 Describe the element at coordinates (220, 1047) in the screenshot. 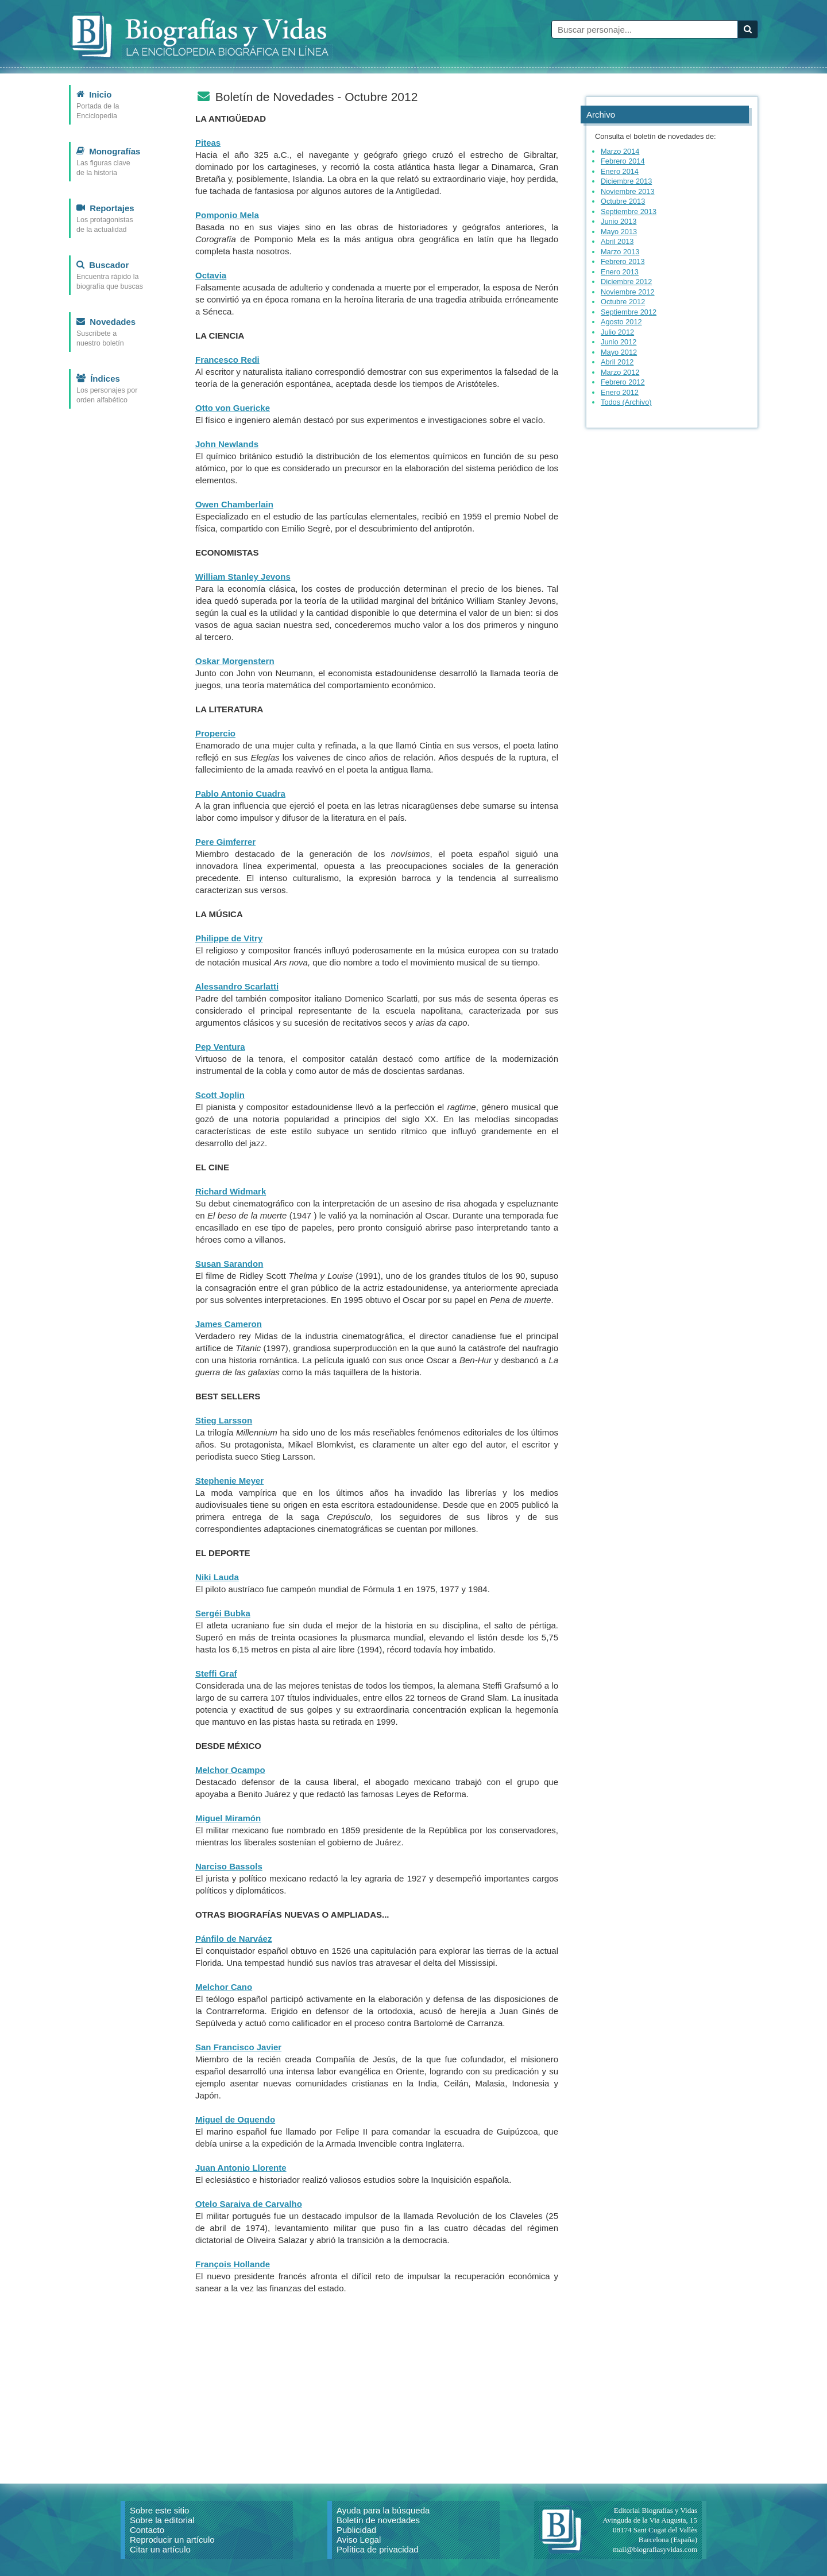

I see `Pep Ventura` at that location.